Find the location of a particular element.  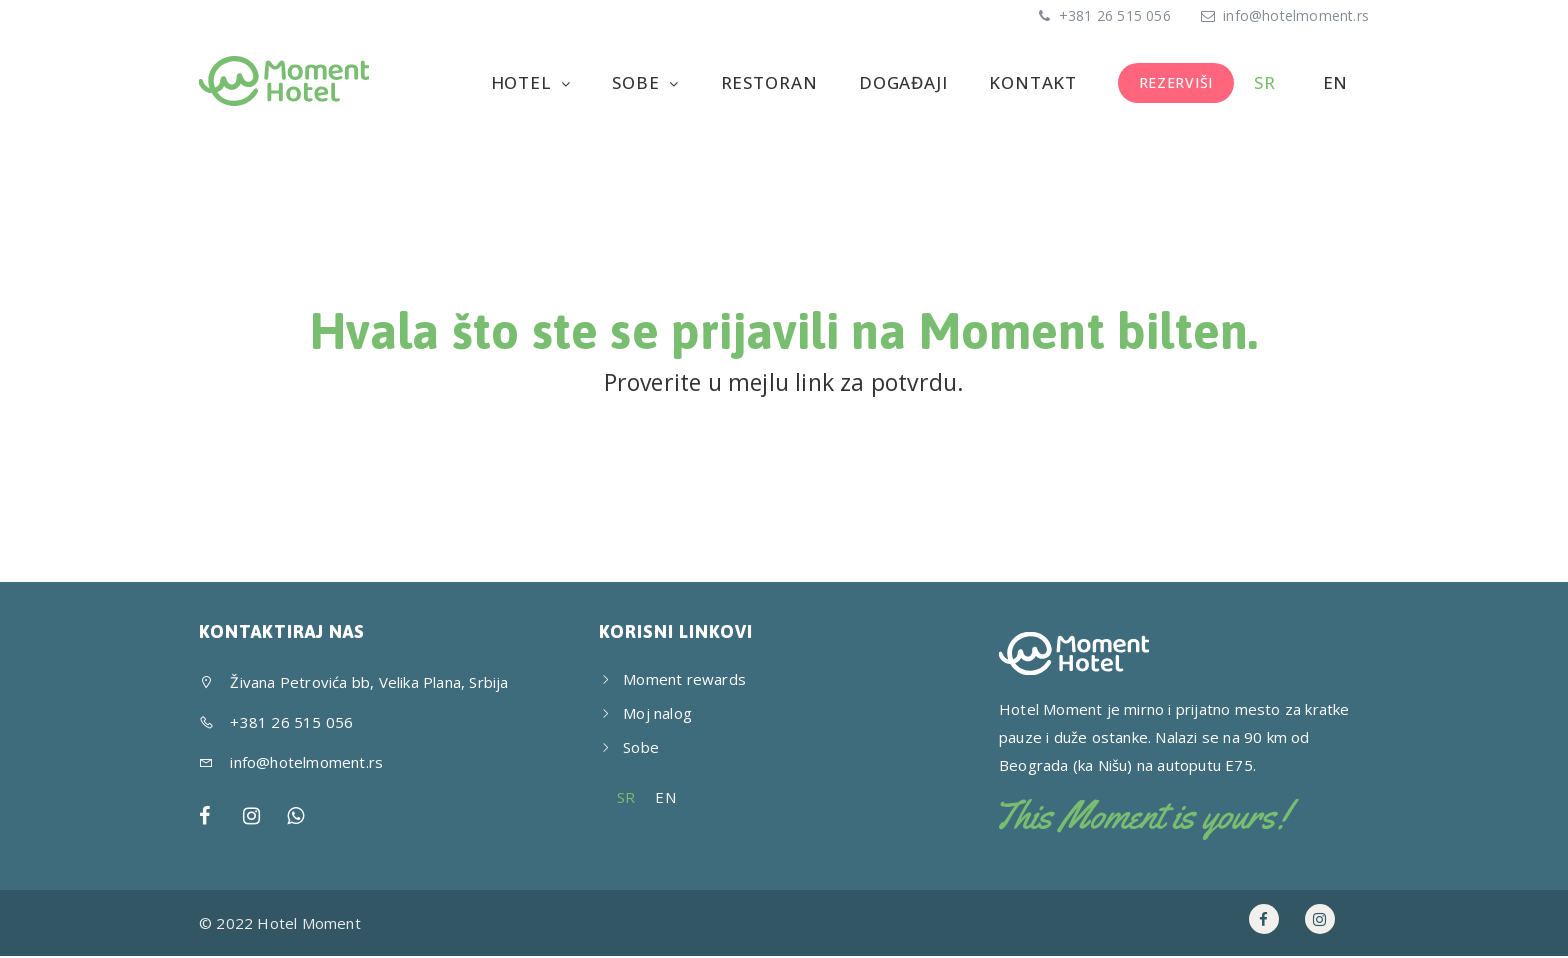

REZERVIŠI is located at coordinates (1179, 82).